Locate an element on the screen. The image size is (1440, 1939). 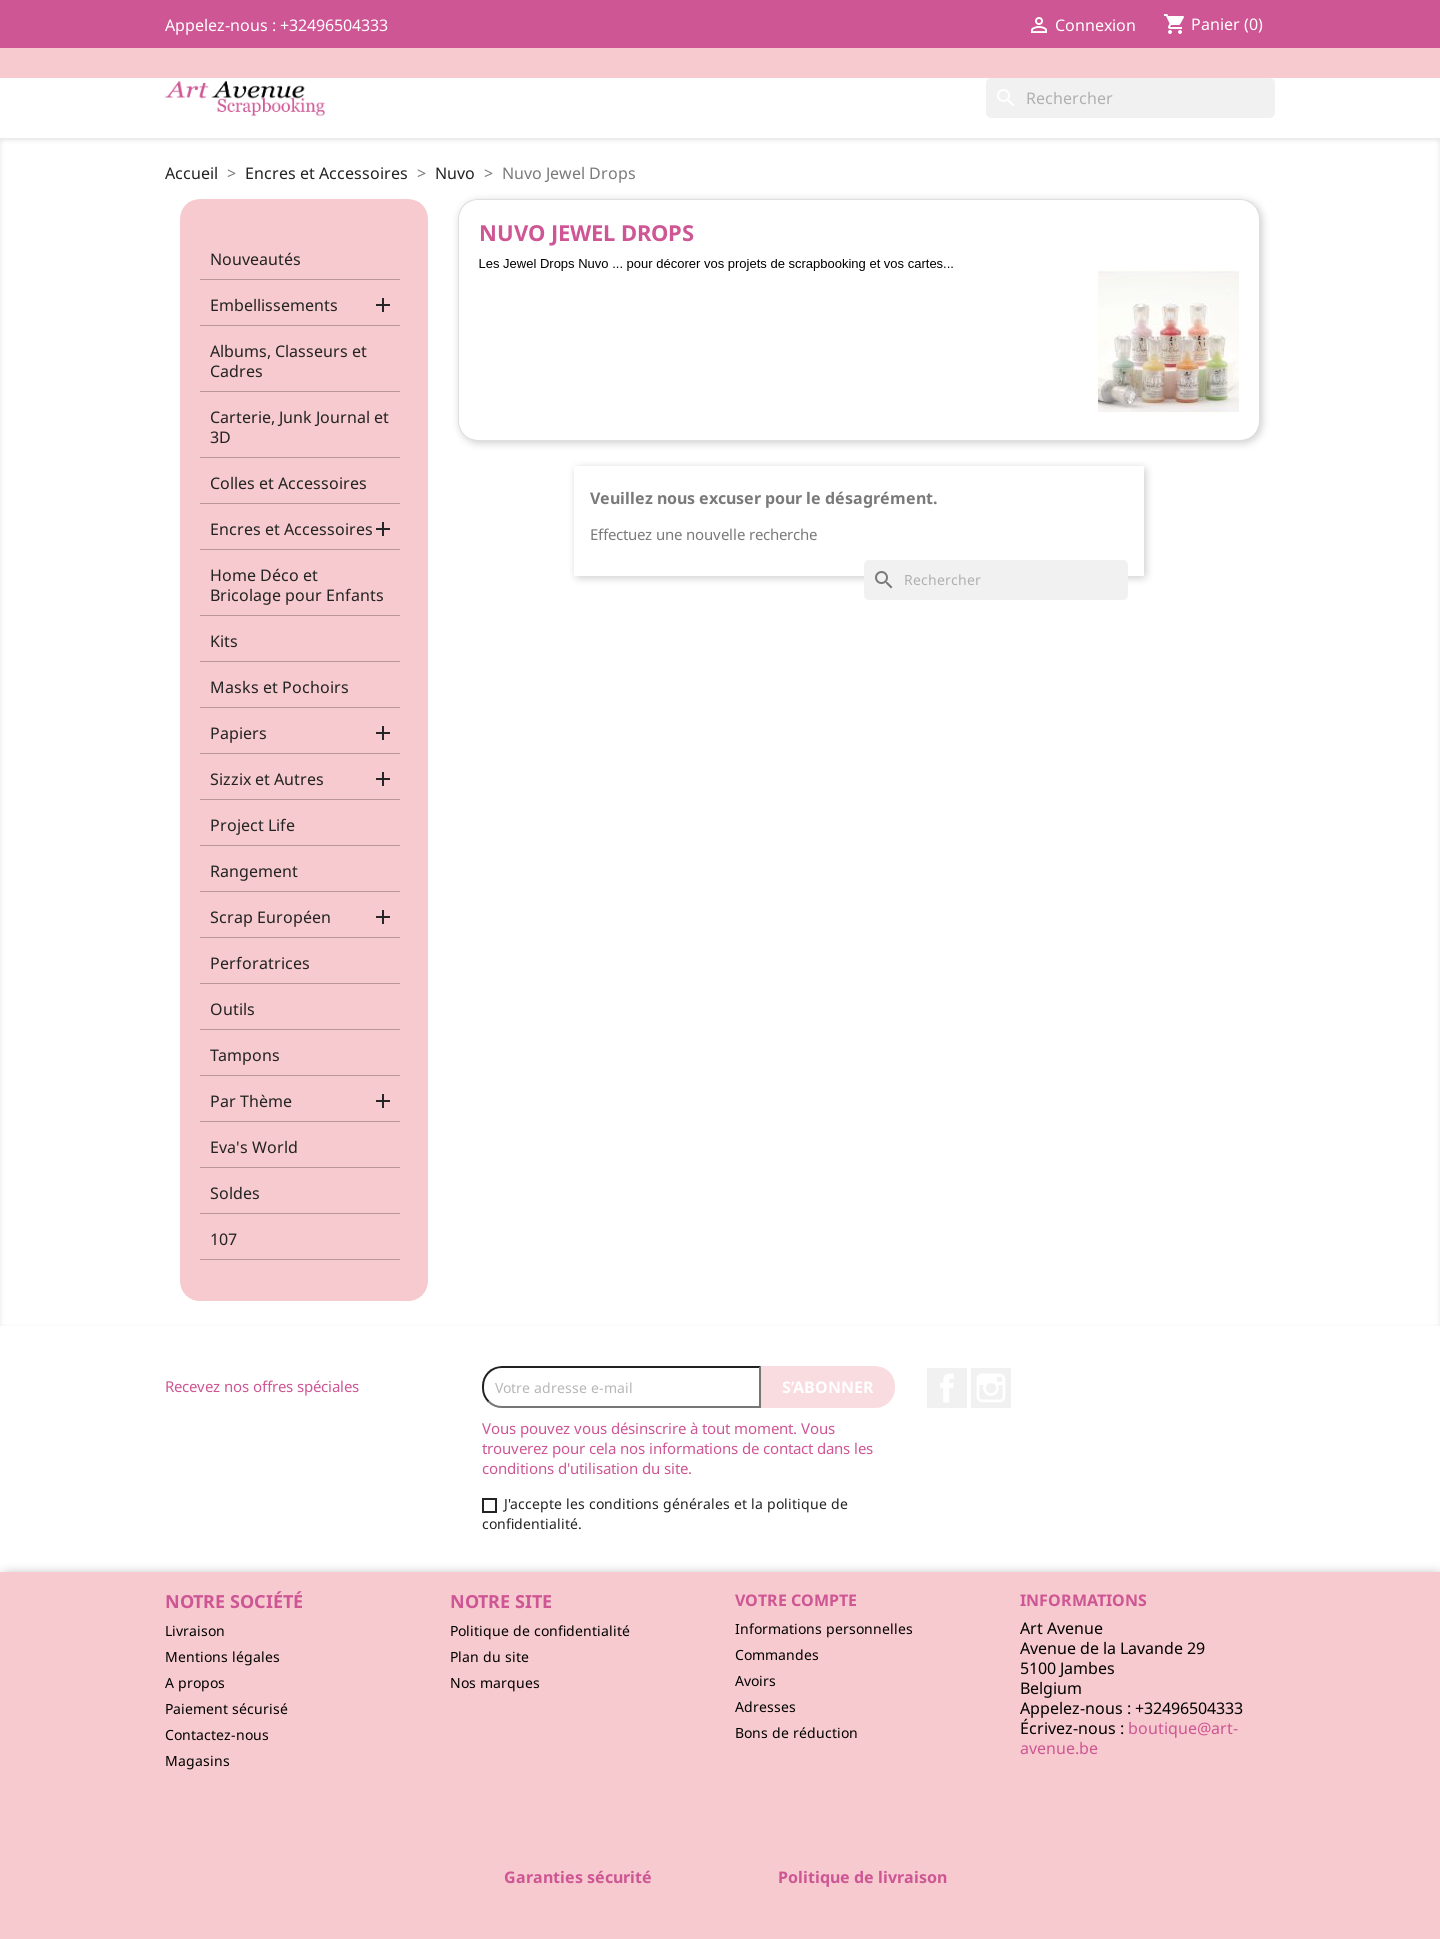
Plan du site is located at coordinates (489, 1656).